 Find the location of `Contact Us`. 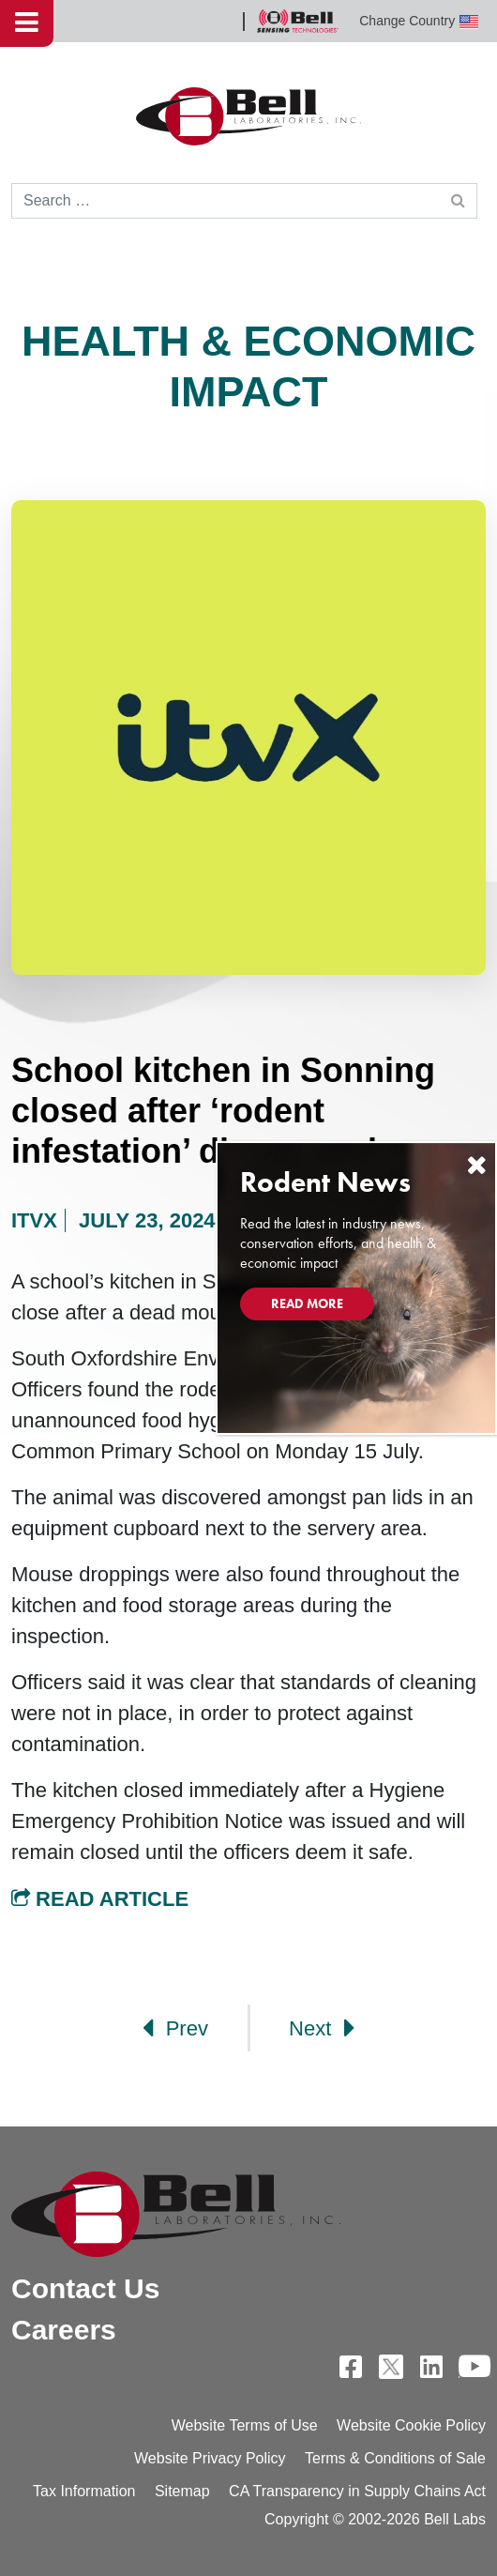

Contact Us is located at coordinates (85, 2288).